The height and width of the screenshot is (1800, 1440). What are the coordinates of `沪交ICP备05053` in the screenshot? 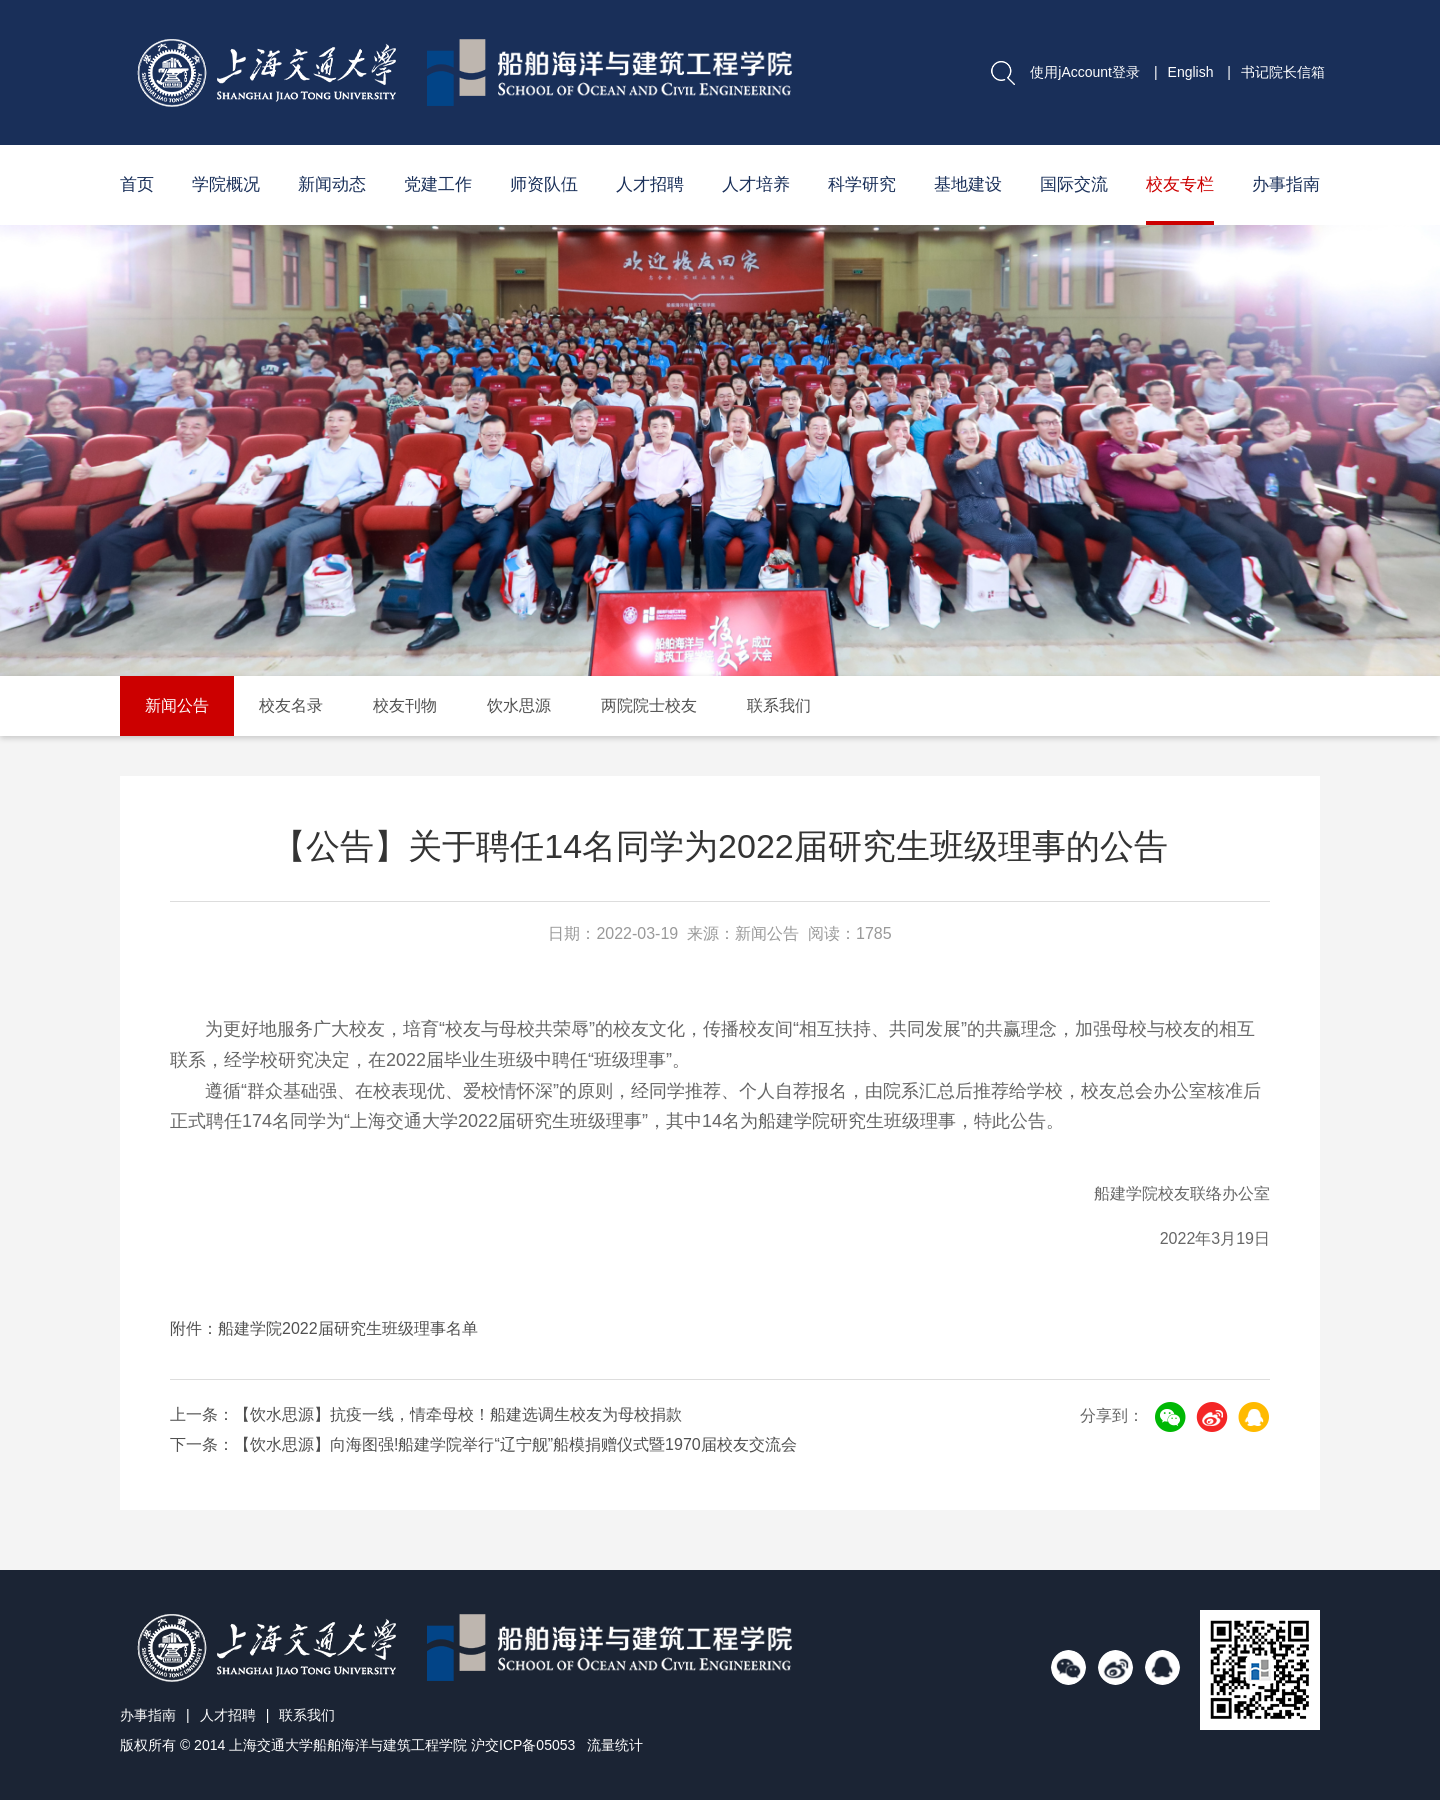 It's located at (523, 1745).